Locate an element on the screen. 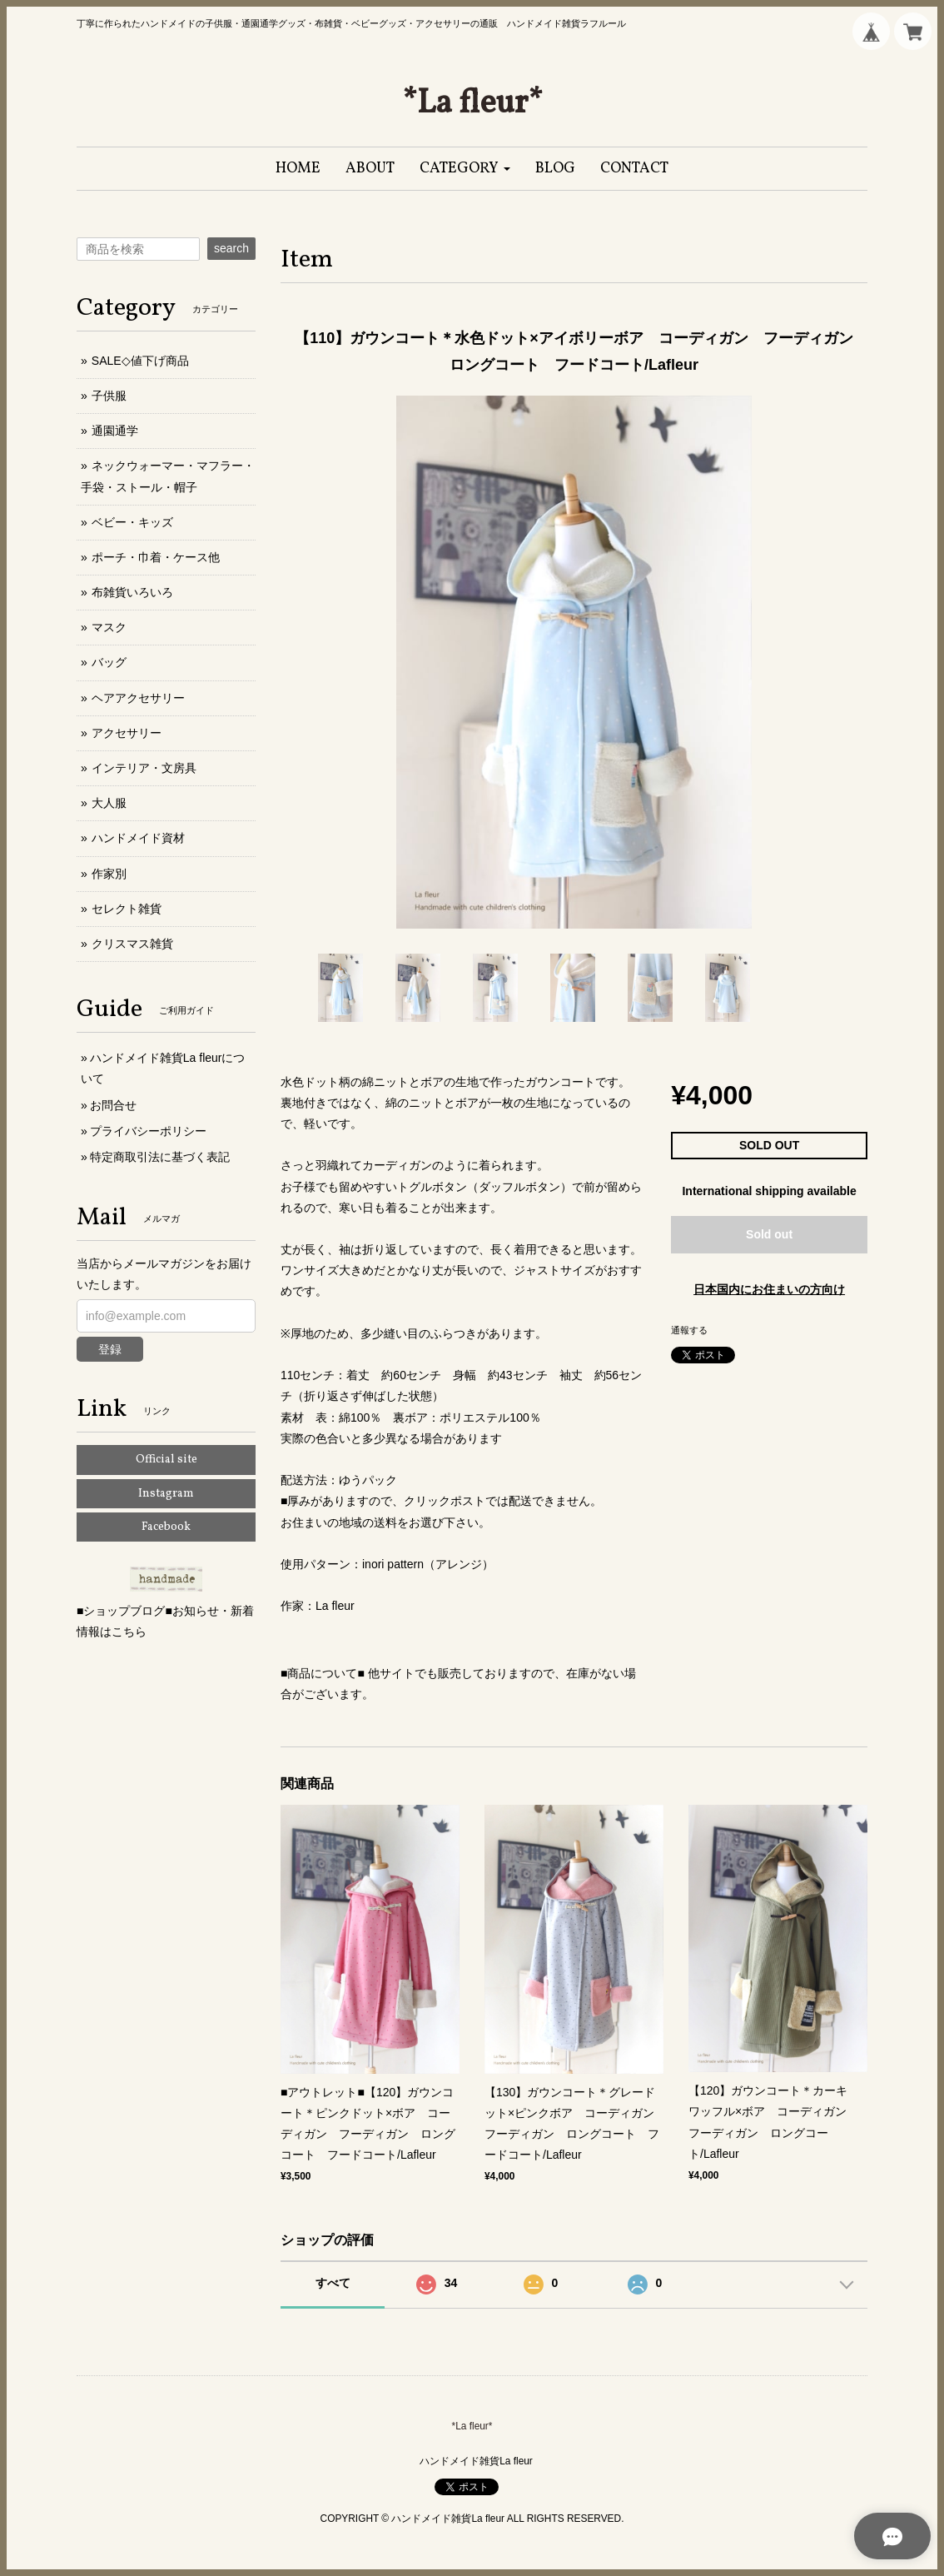 This screenshot has width=944, height=2576. SALE◇値下げ商品 is located at coordinates (140, 360).